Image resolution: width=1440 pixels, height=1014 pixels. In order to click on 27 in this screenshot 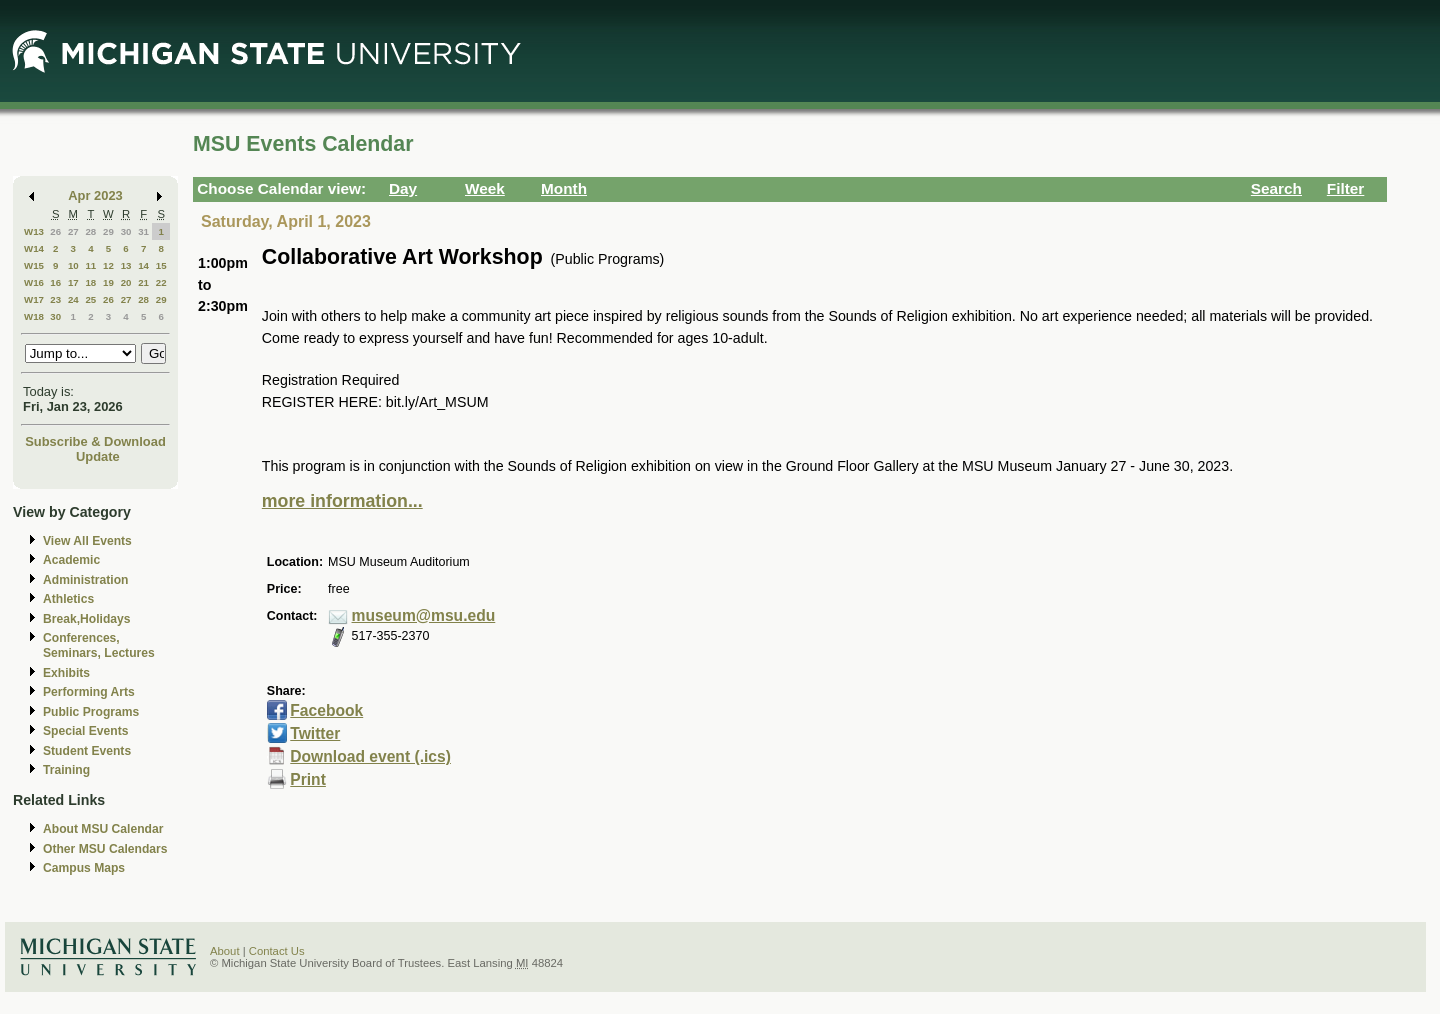, I will do `click(73, 231)`.